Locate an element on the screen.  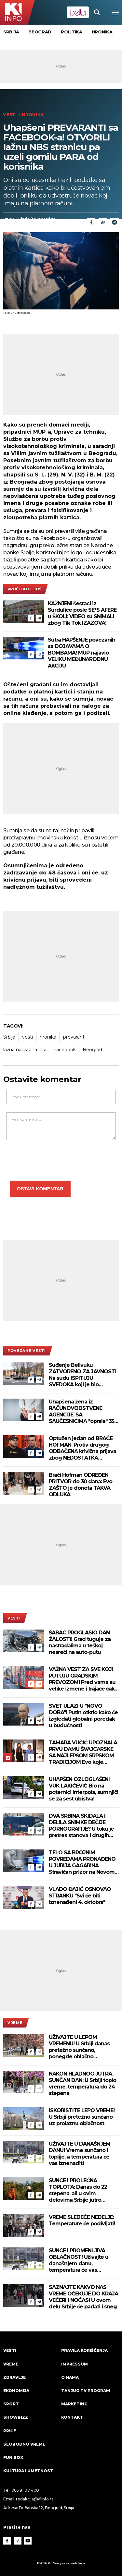
Ekonomija is located at coordinates (16, 2390).